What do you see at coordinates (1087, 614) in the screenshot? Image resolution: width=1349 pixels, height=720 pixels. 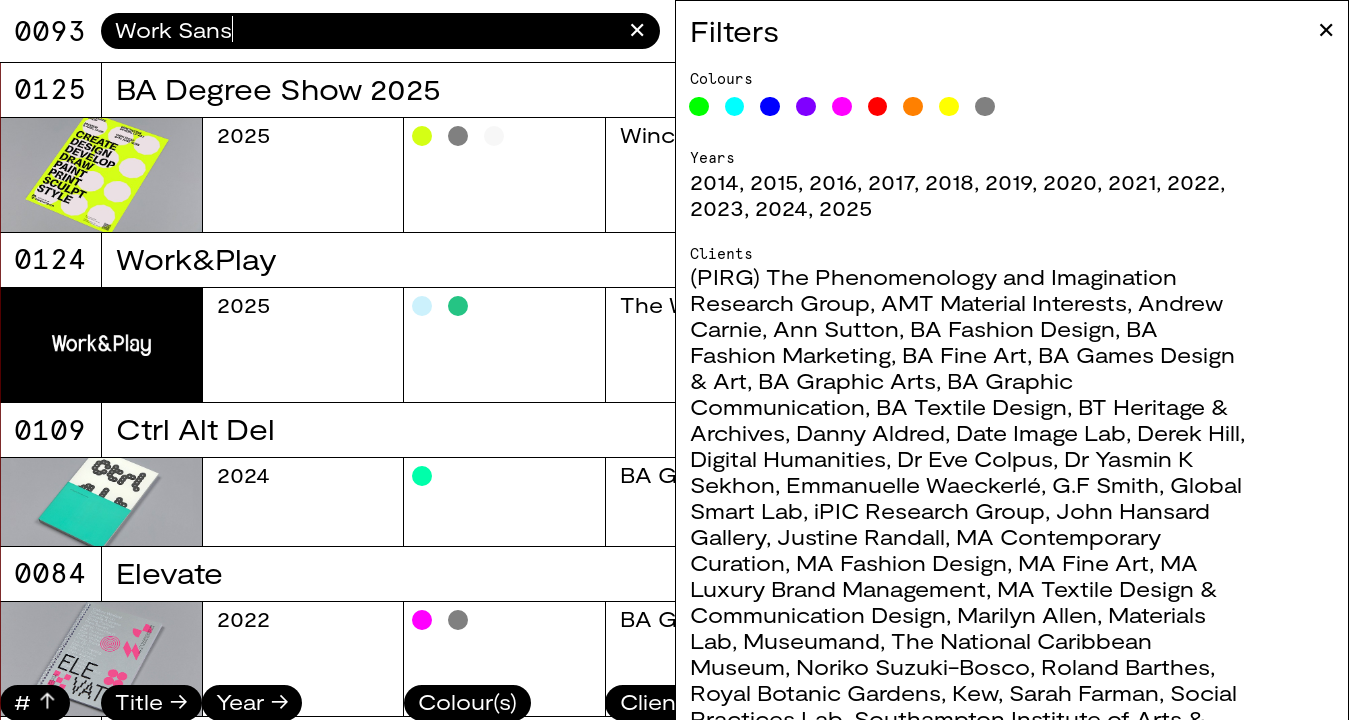 I see `Marilyn Allen` at bounding box center [1087, 614].